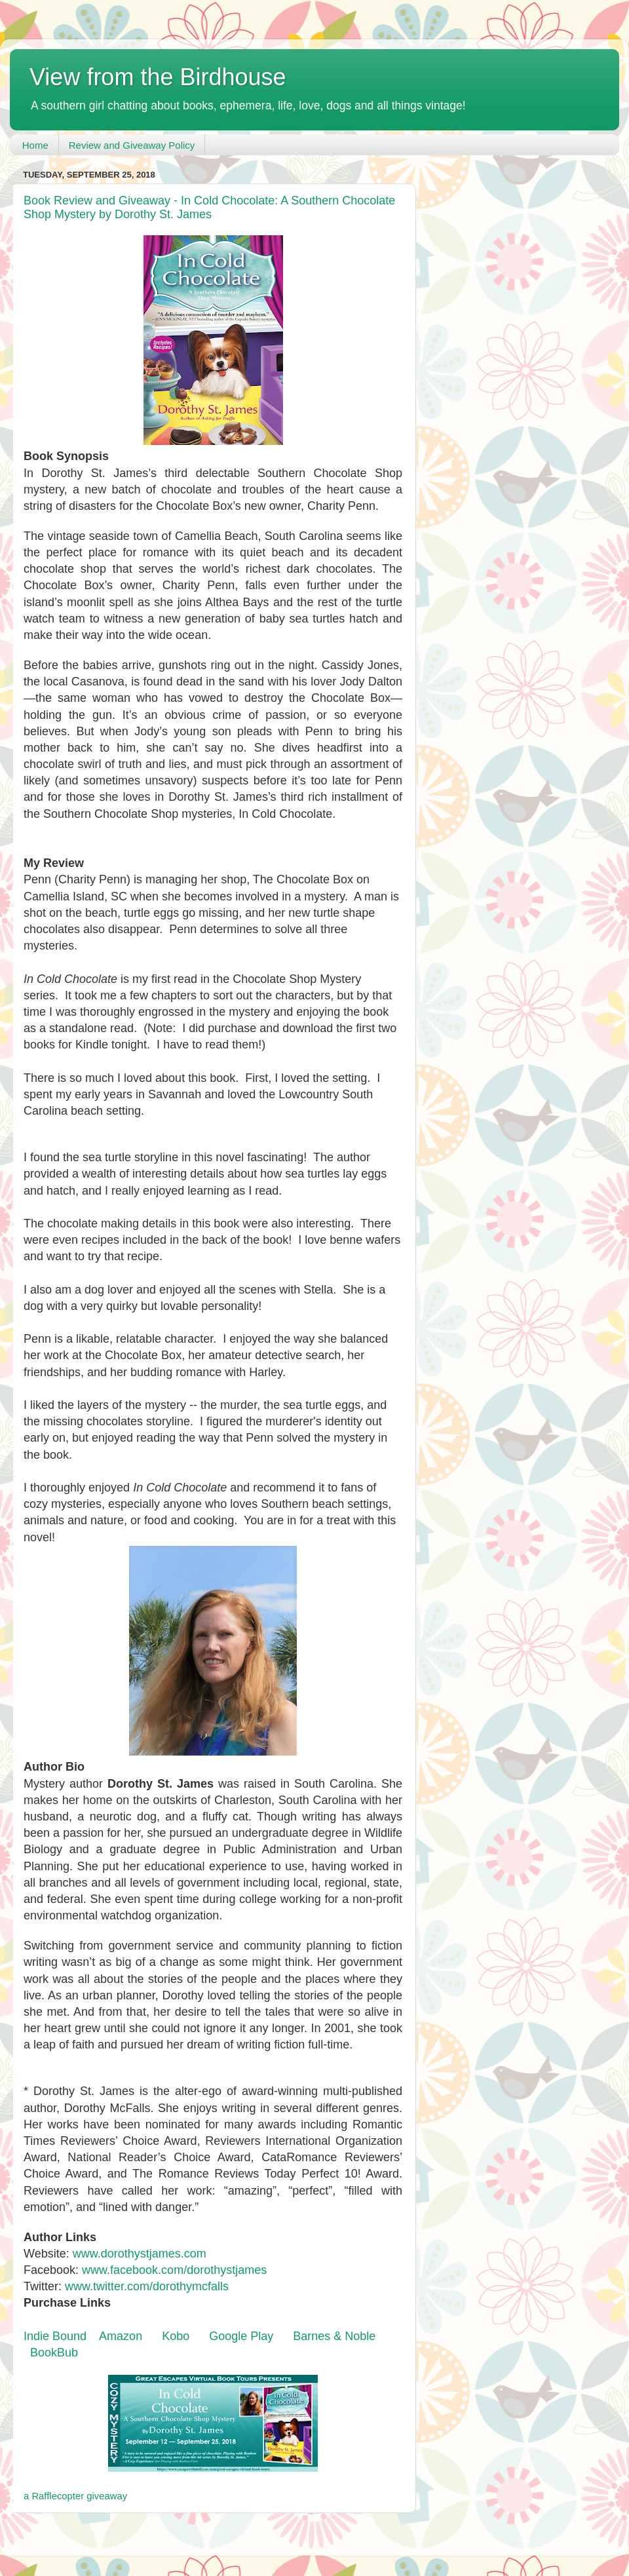  I want to click on Amazon, so click(120, 2336).